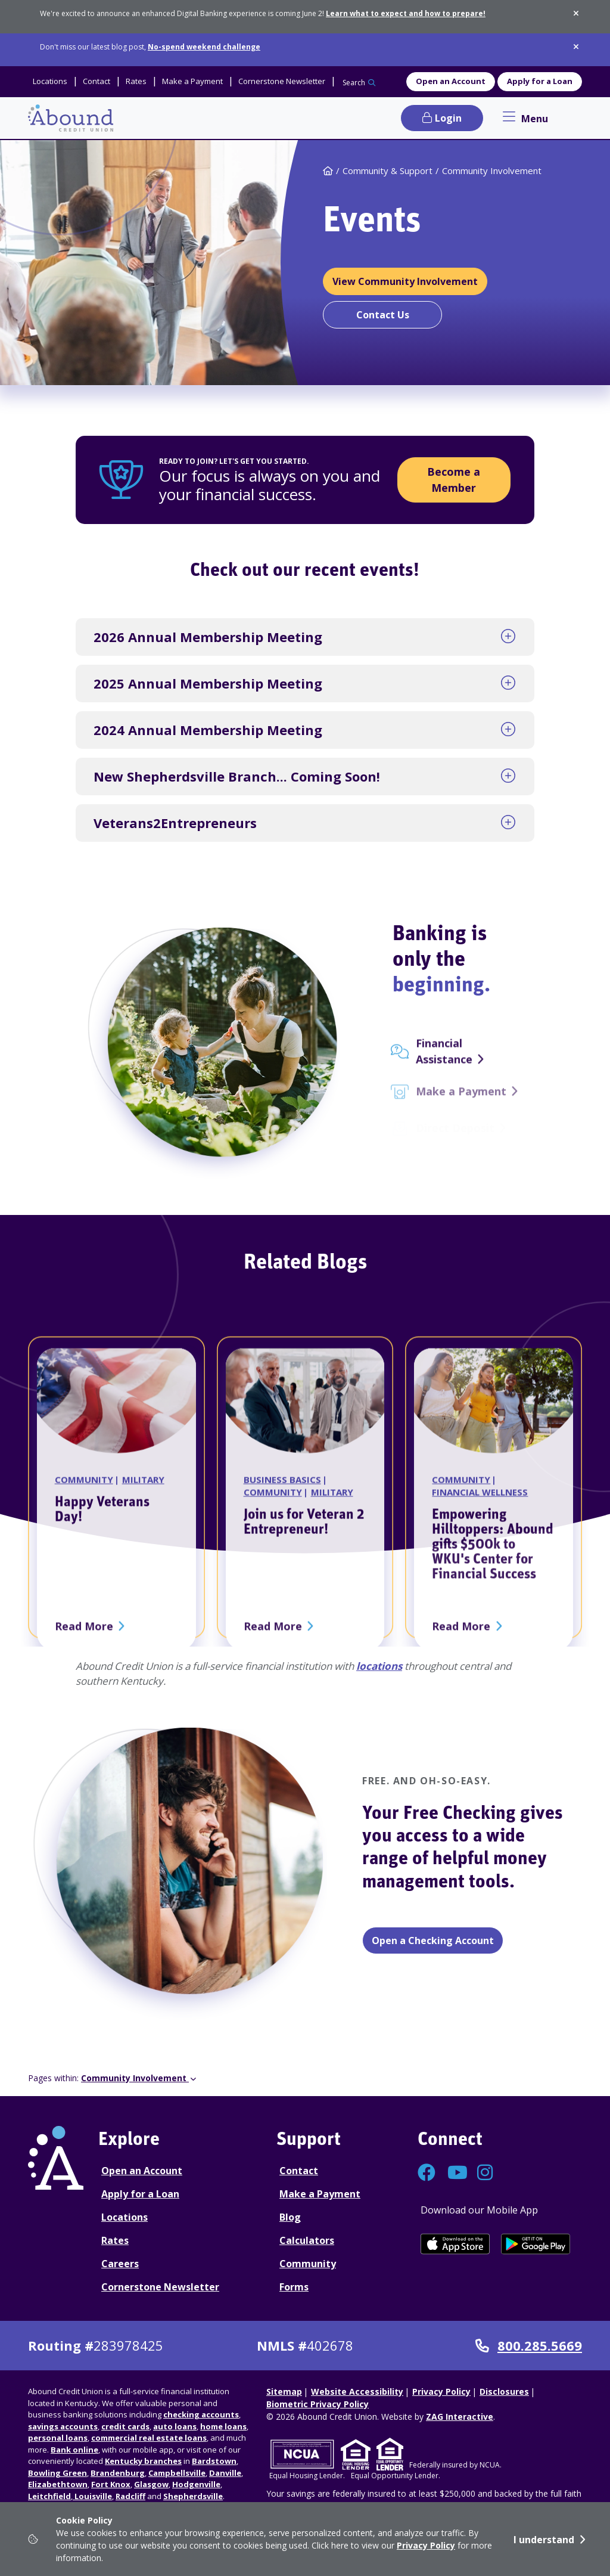 The image size is (610, 2576). Describe the element at coordinates (175, 823) in the screenshot. I see `Veterans2Entrepreneurs` at that location.